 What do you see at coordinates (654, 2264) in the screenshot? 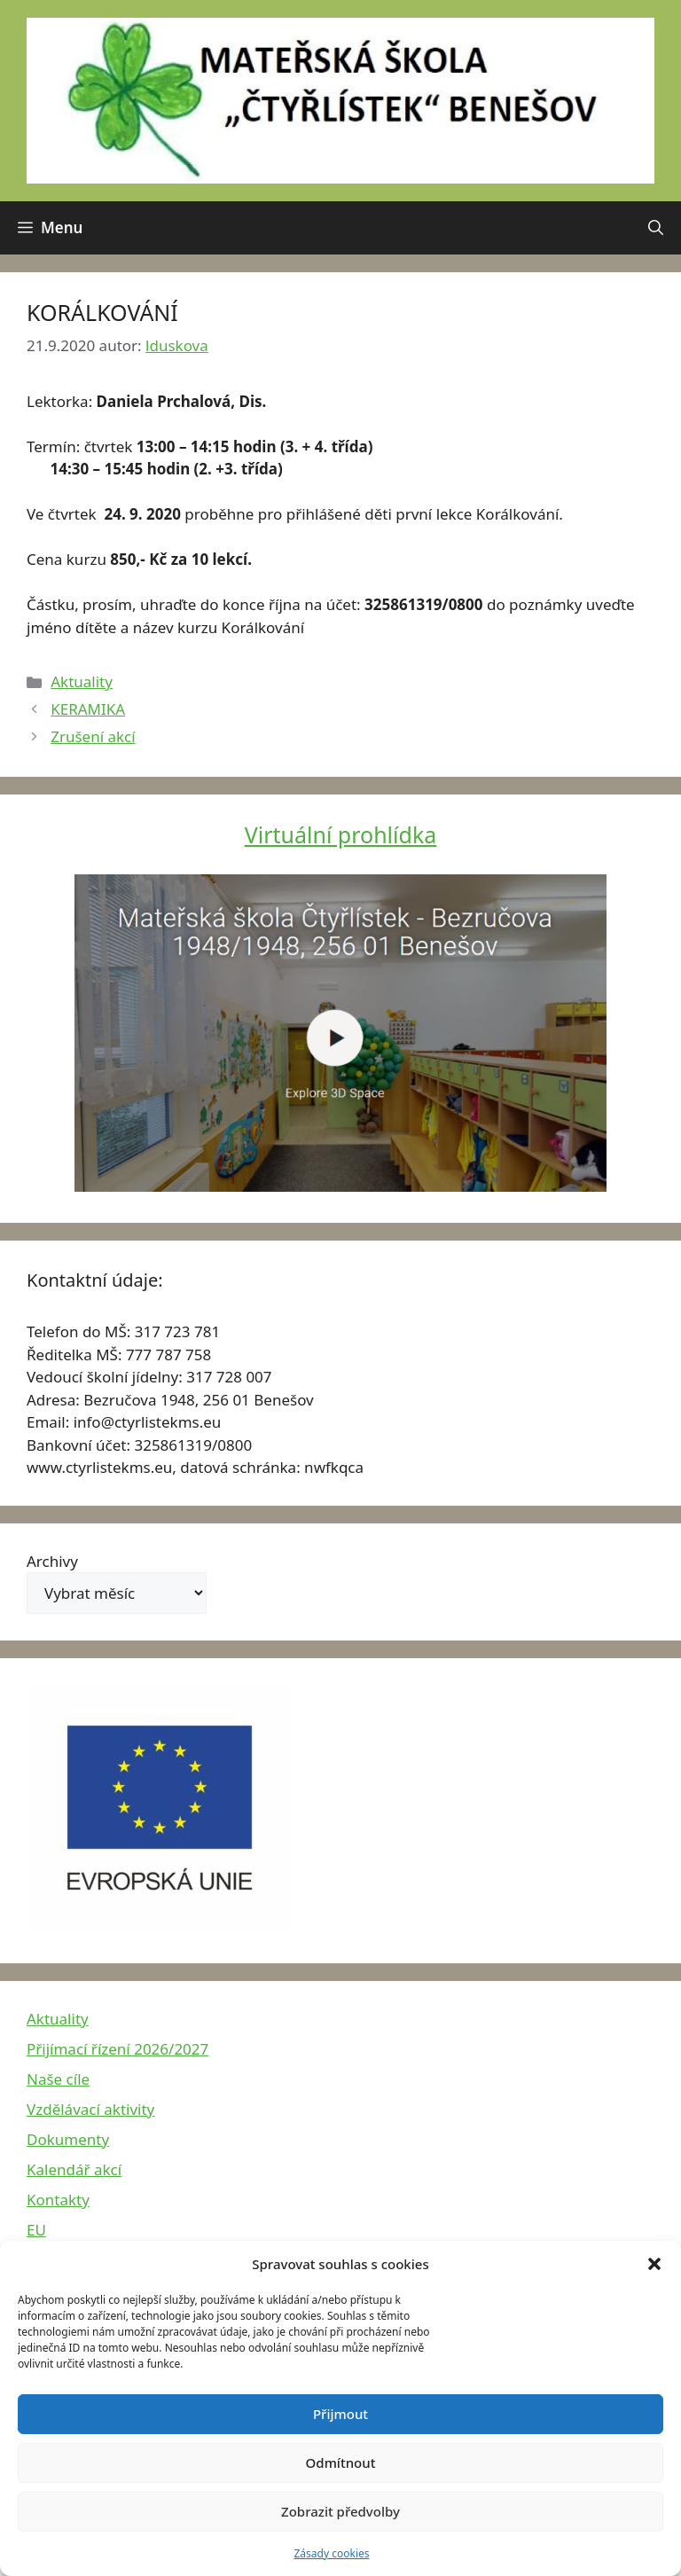
I see `[button]` at bounding box center [654, 2264].